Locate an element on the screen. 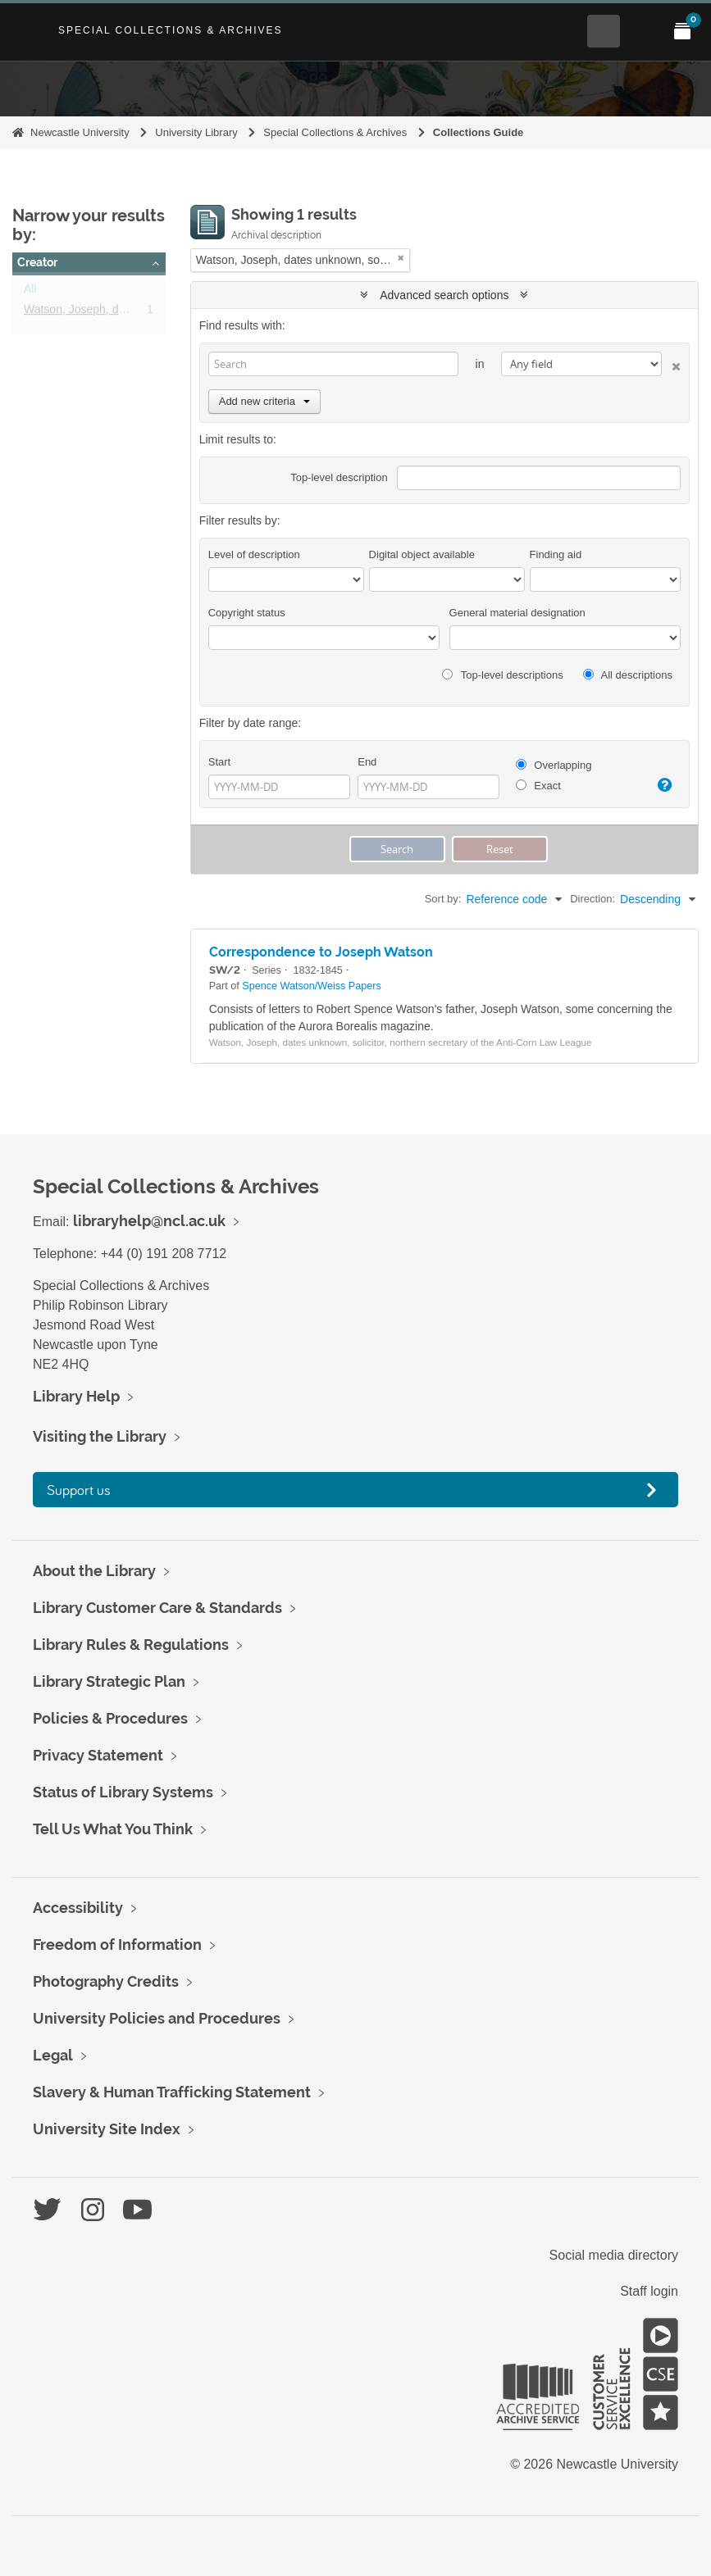 The image size is (711, 2576). Sort by: is located at coordinates (443, 899).